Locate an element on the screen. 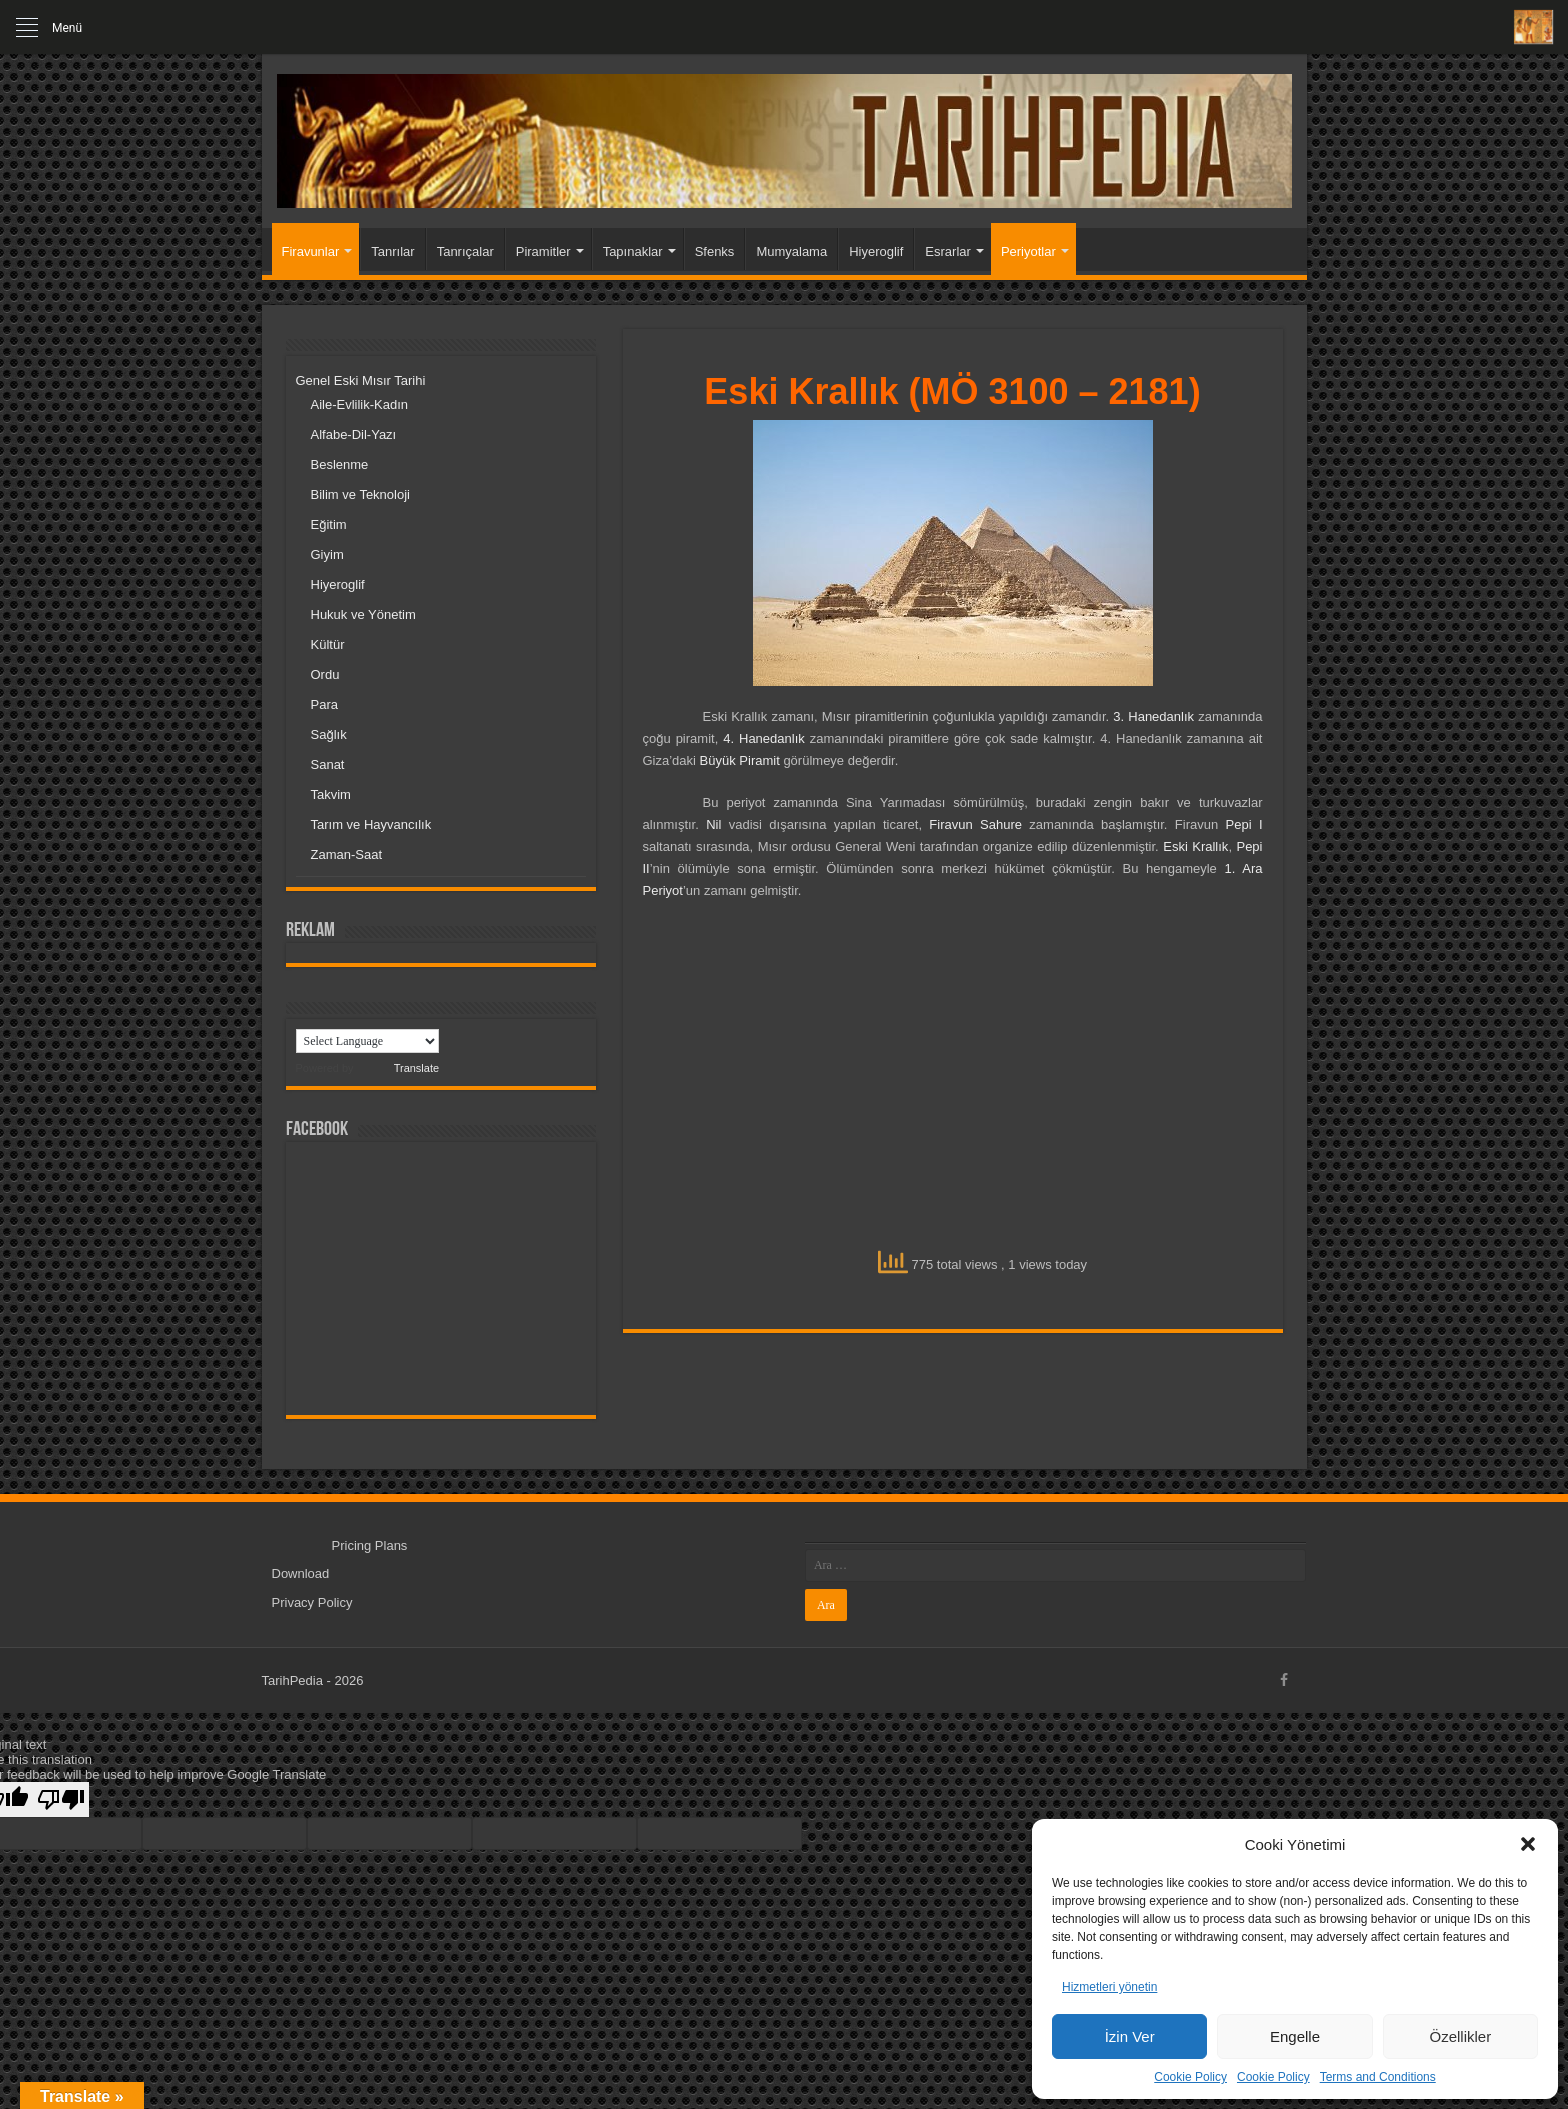 The height and width of the screenshot is (2109, 1568). Cookie Policy is located at coordinates (1190, 2077).